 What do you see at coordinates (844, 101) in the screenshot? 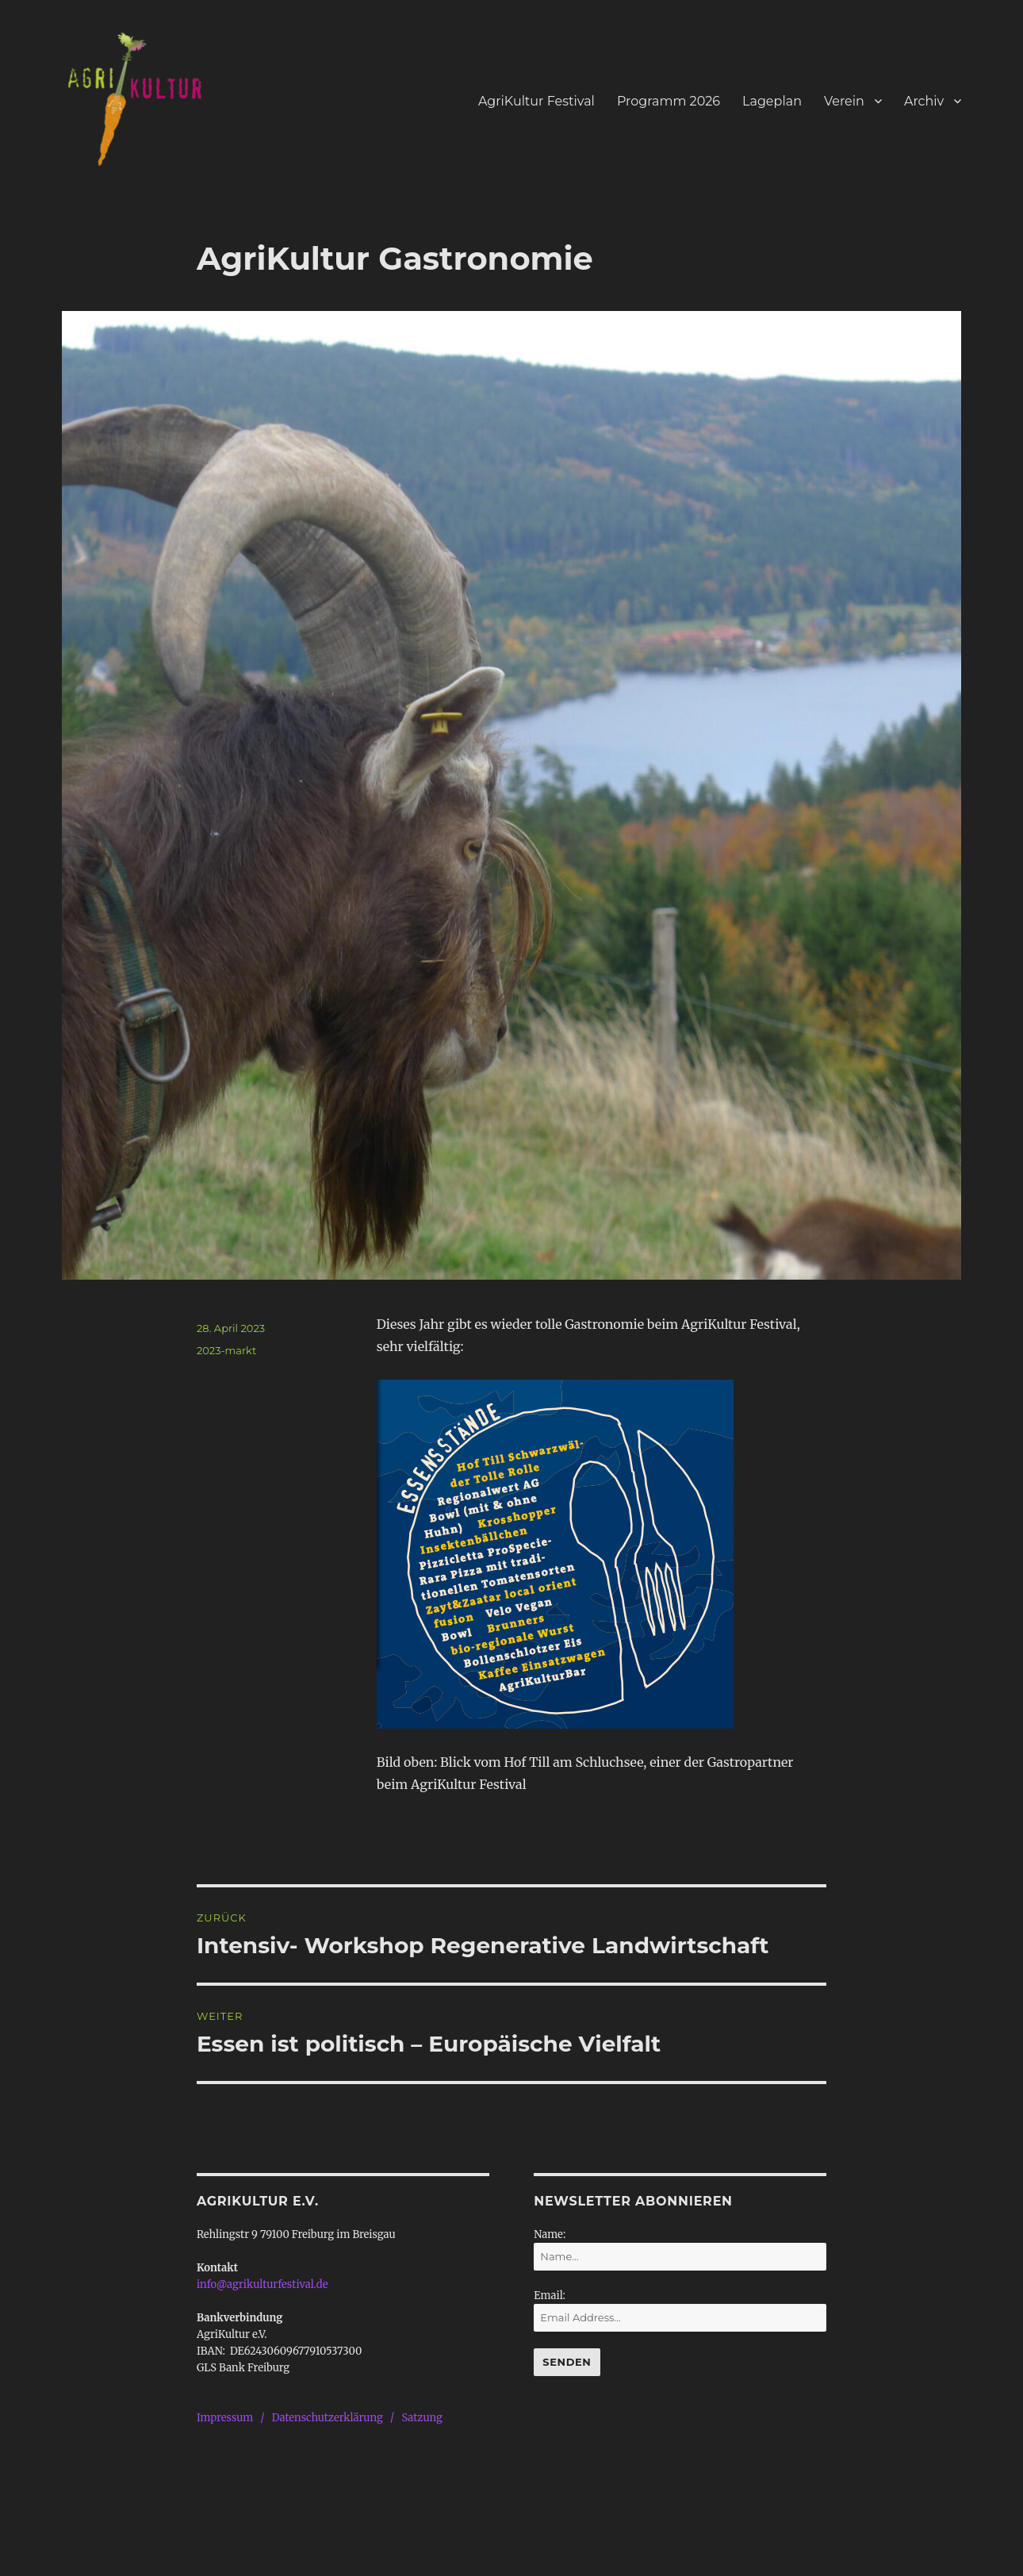
I see `Verein` at bounding box center [844, 101].